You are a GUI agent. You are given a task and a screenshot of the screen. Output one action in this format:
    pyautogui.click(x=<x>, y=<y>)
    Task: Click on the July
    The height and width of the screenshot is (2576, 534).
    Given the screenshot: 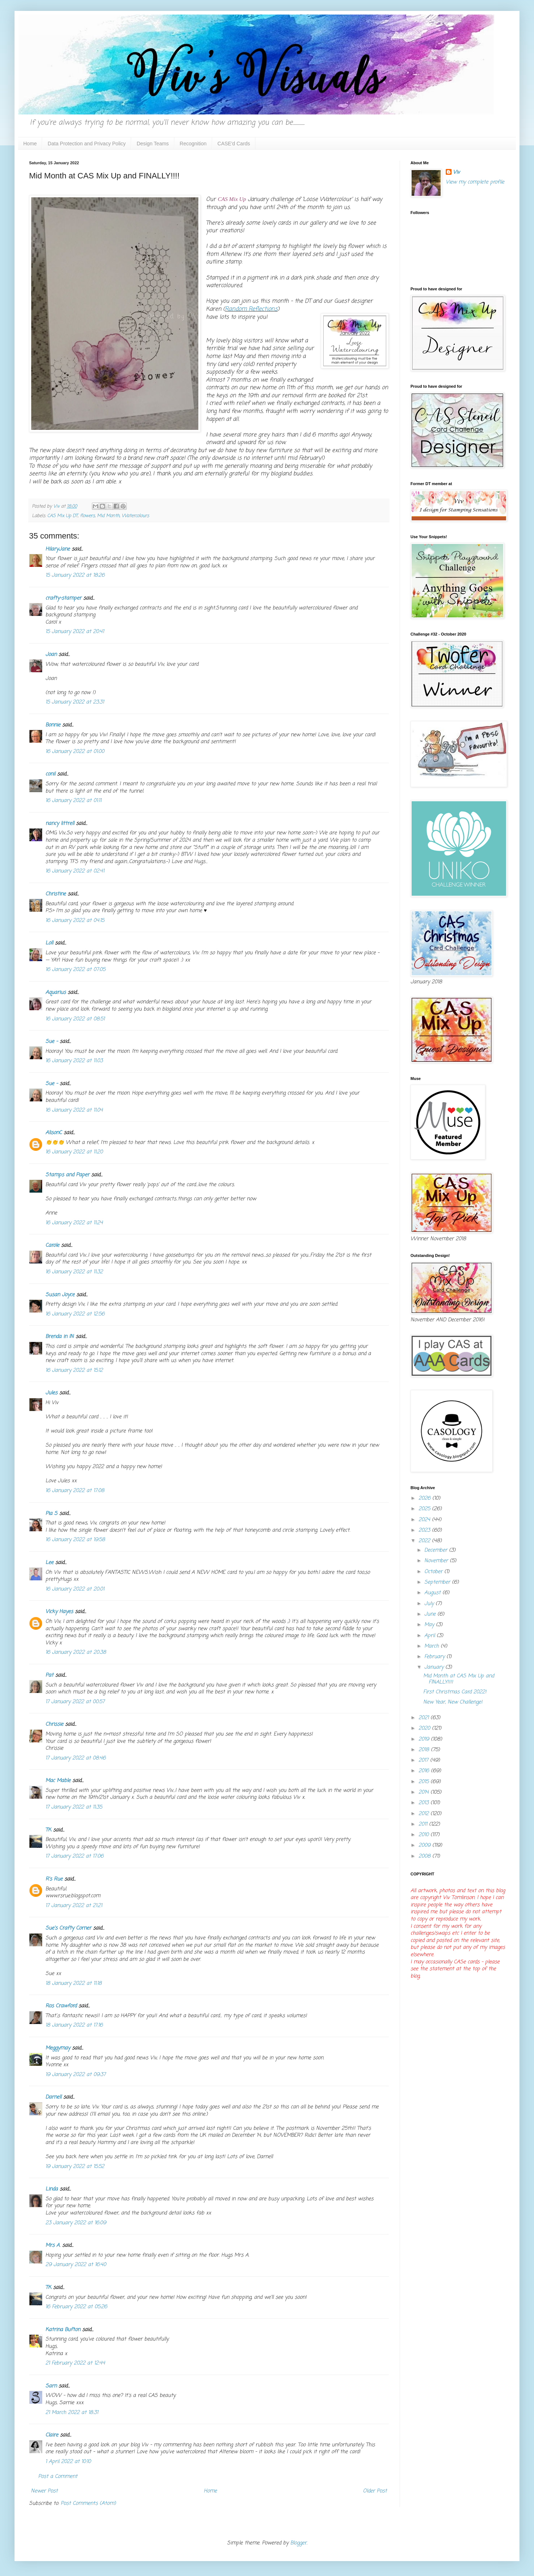 What is the action you would take?
    pyautogui.click(x=430, y=1604)
    